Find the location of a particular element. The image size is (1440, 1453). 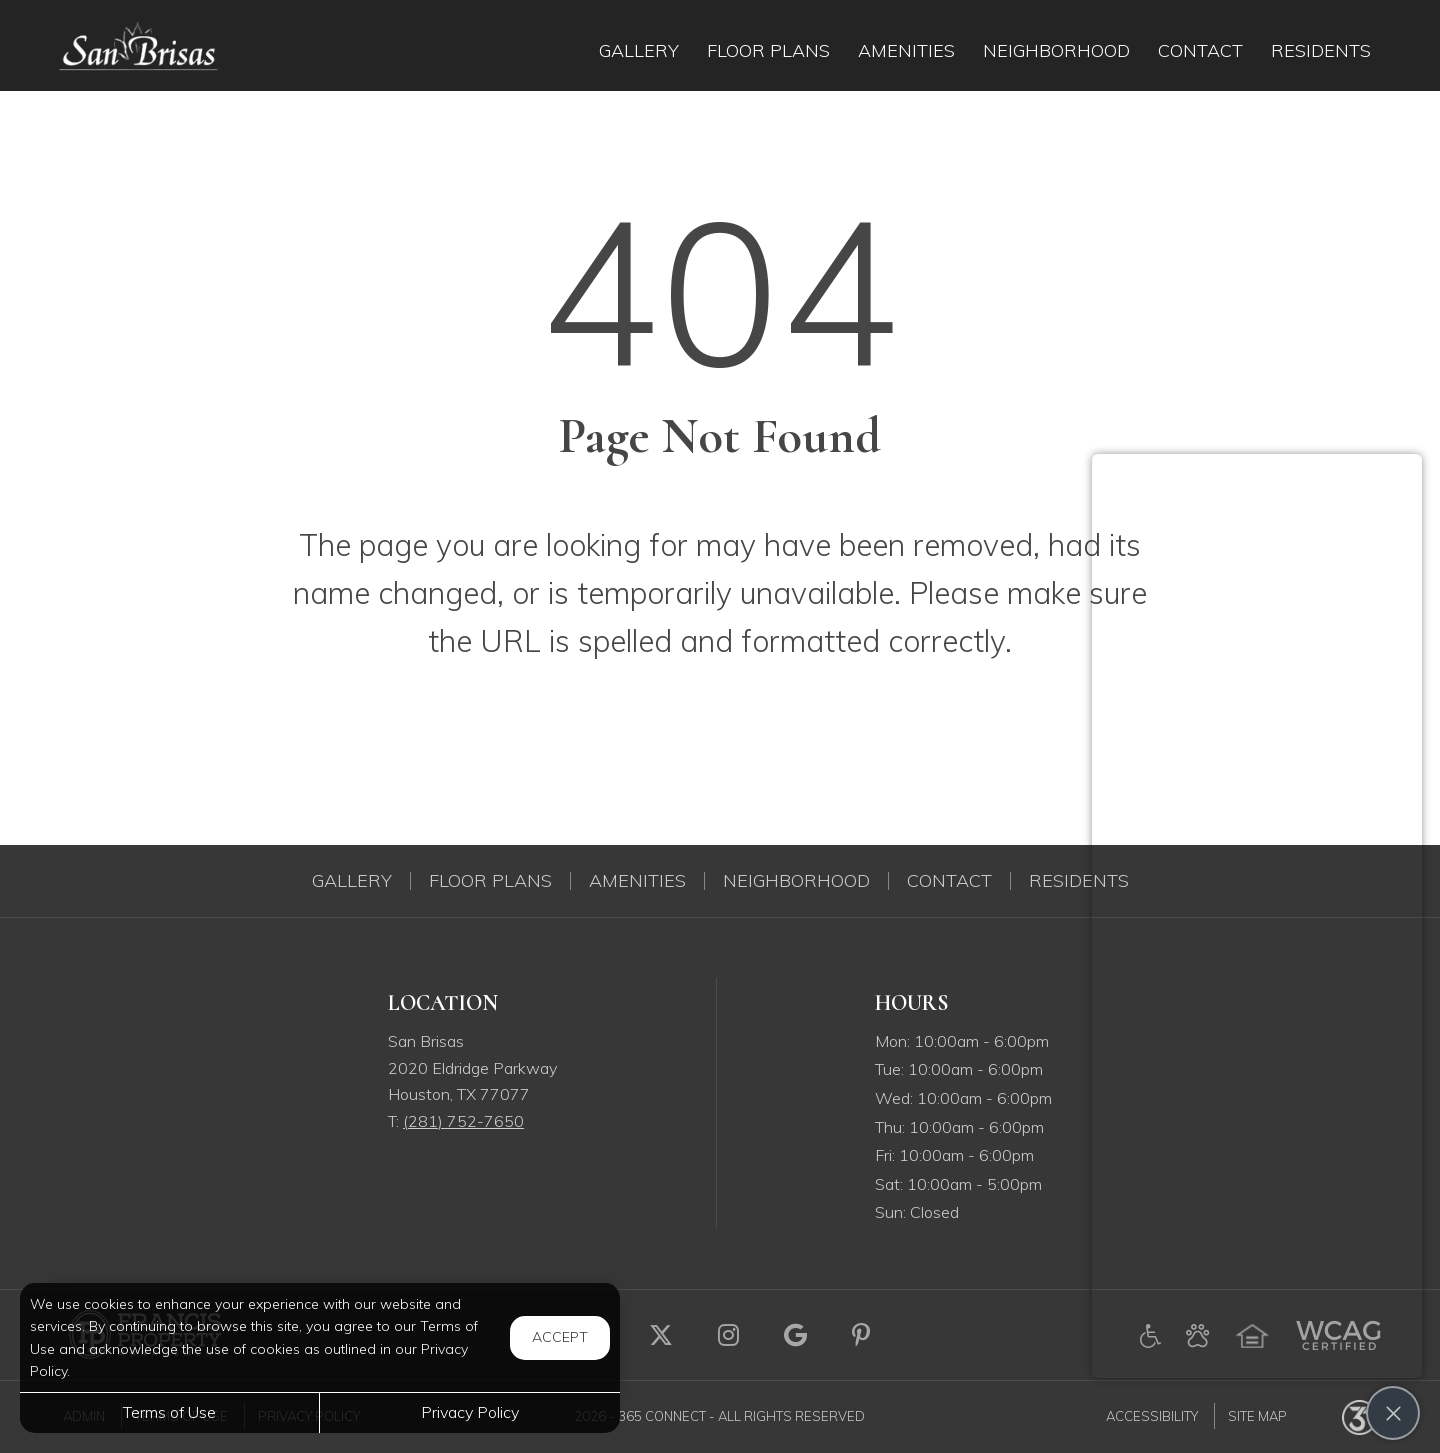

Neighborhood is located at coordinates (796, 881).